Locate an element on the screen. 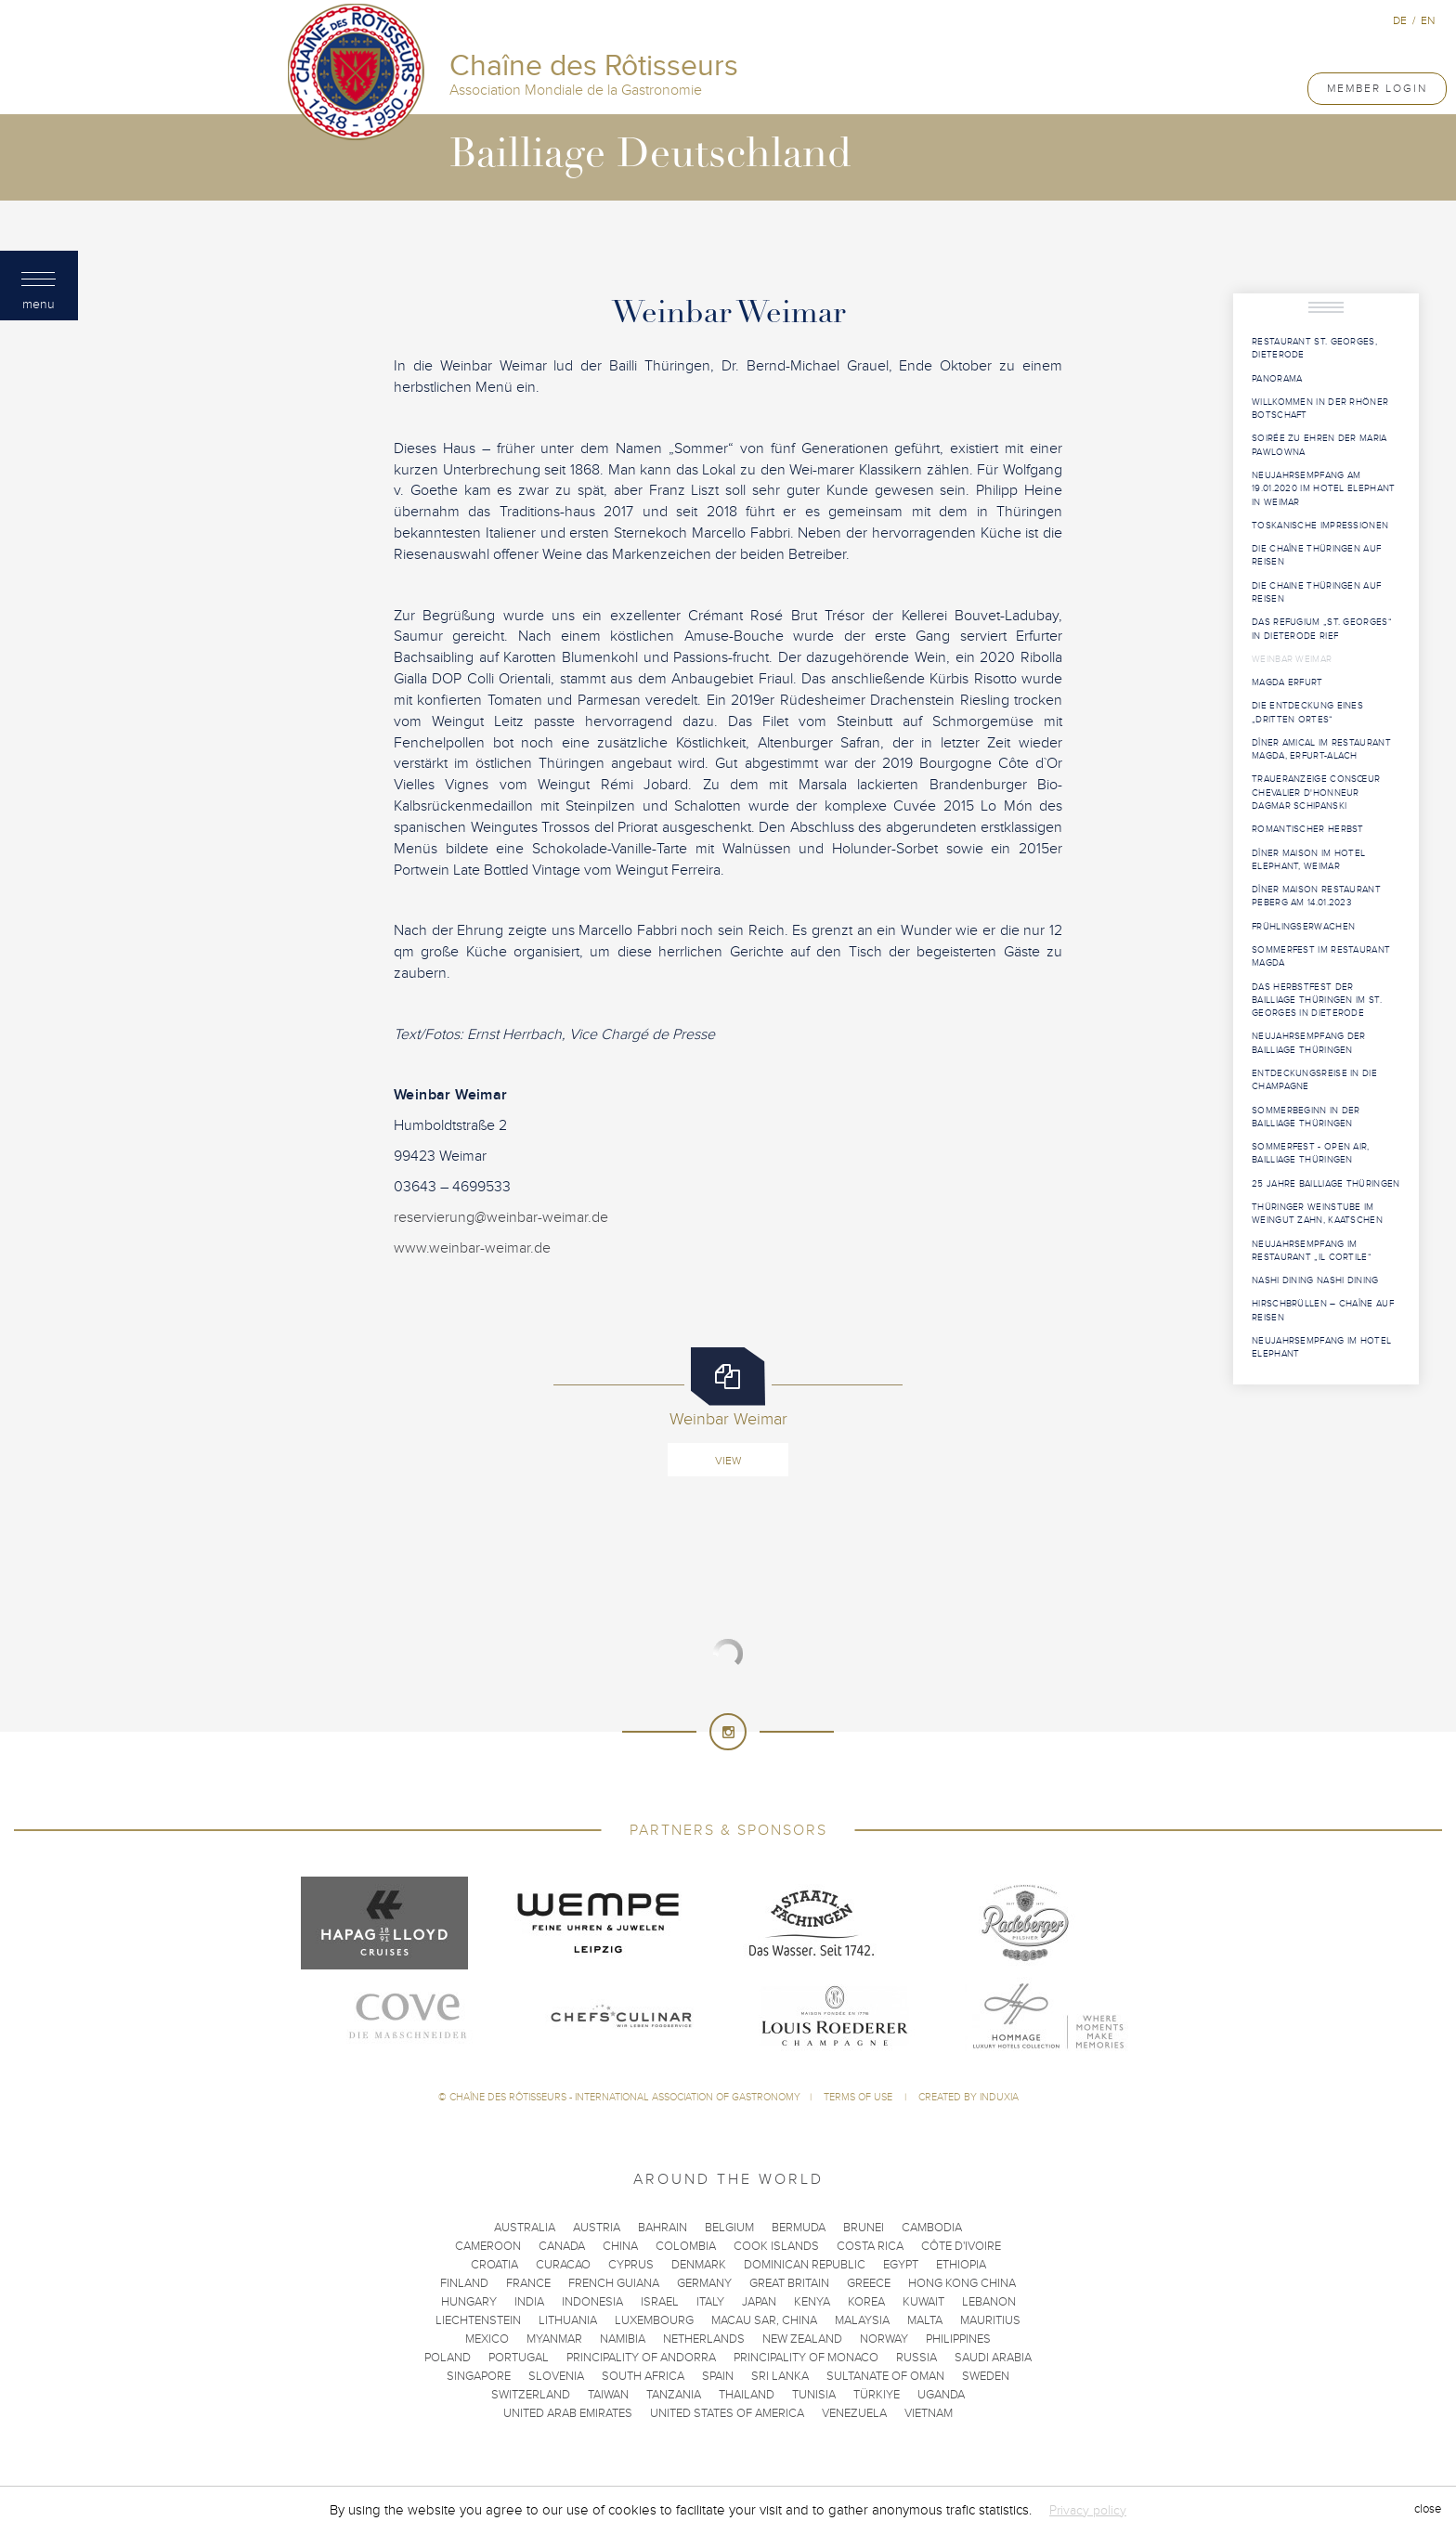 This screenshot has width=1456, height=2534. Saudi Arabia is located at coordinates (993, 2357).